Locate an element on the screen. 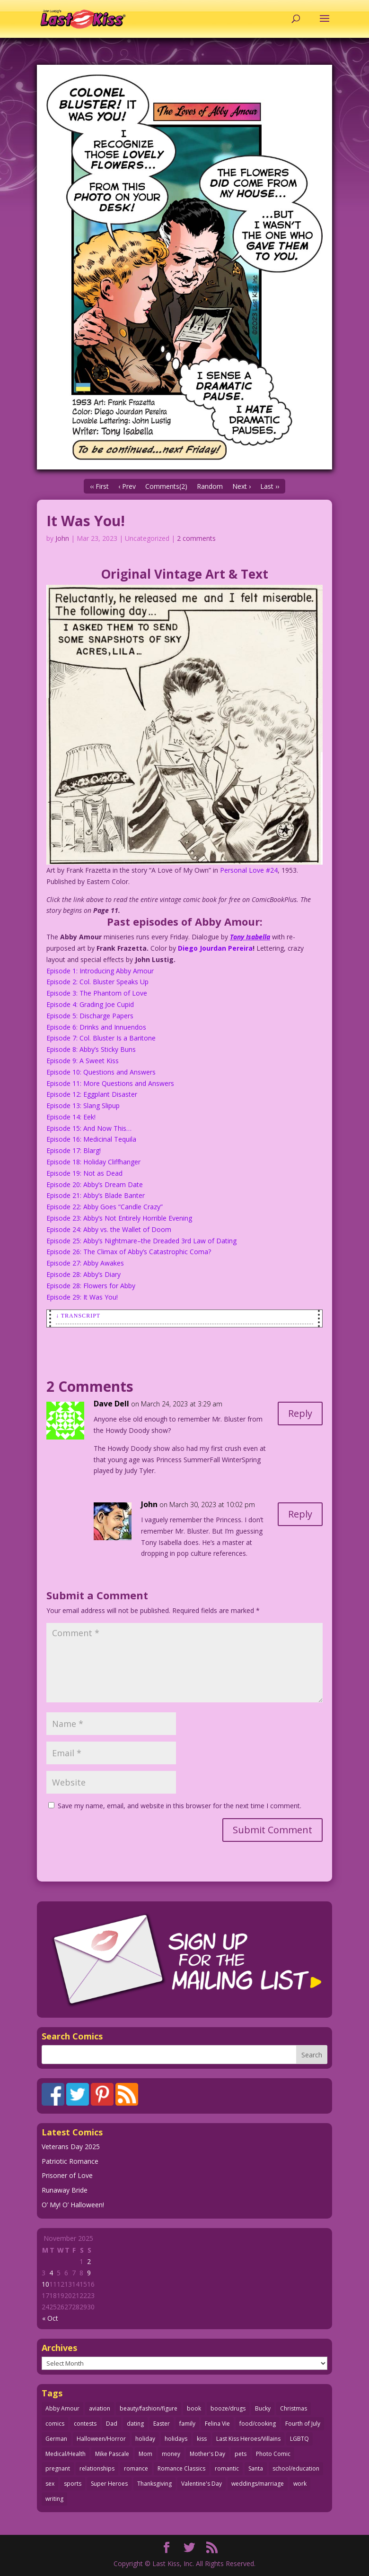 The image size is (369, 2576). Veterans Day 2025 is located at coordinates (71, 2146).